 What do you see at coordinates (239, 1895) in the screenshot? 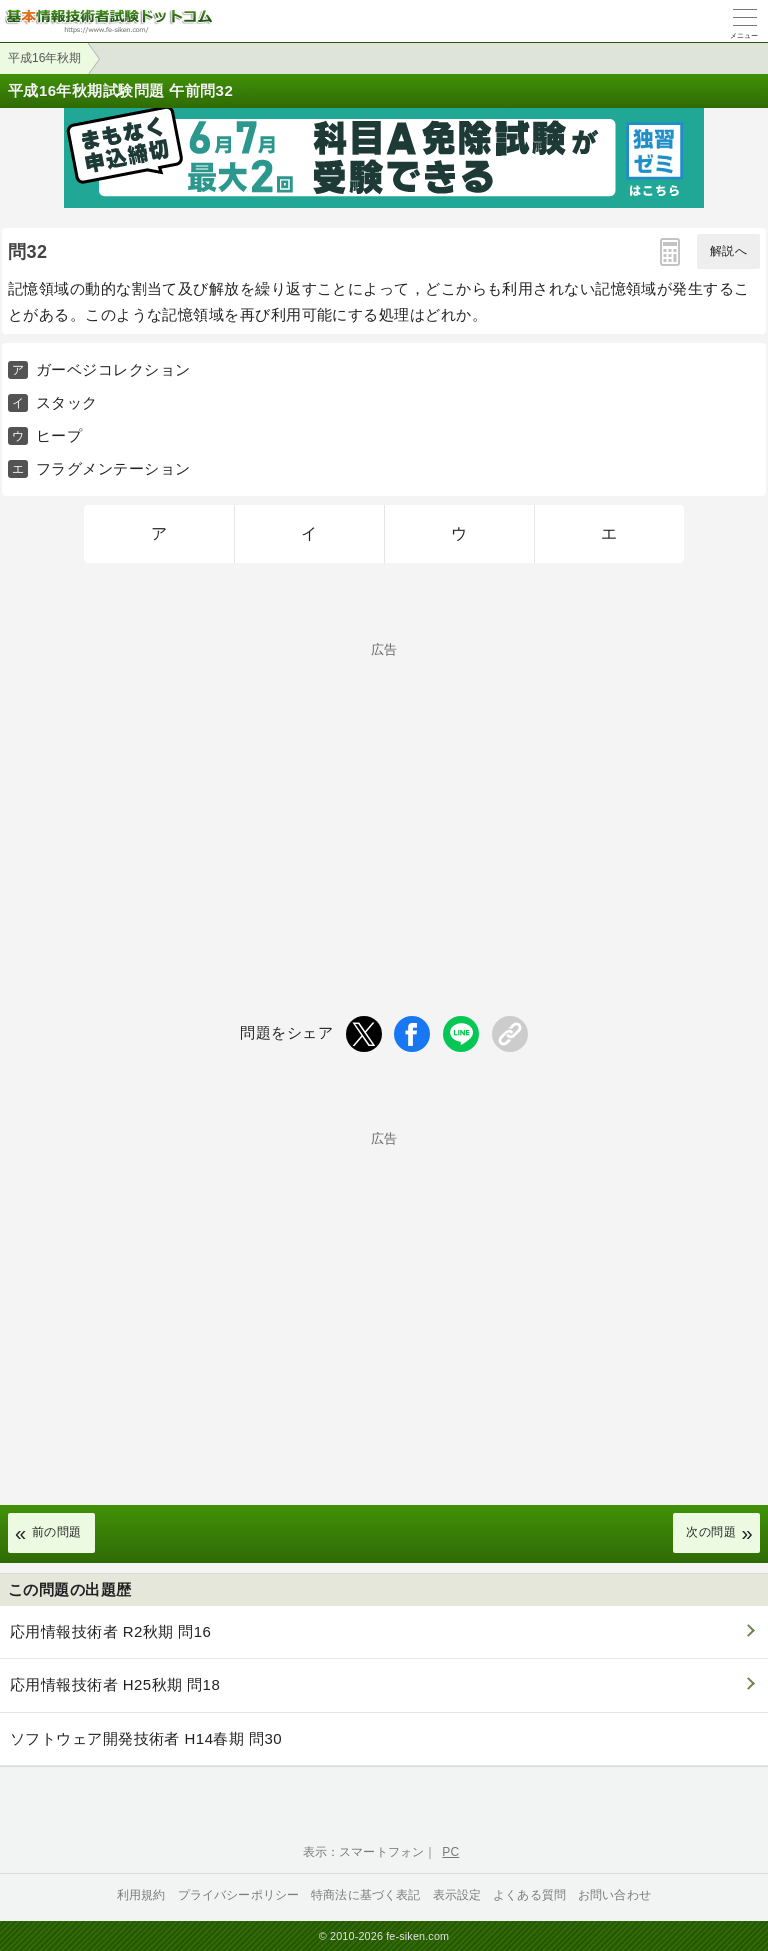
I see `プライバシーポリシー` at bounding box center [239, 1895].